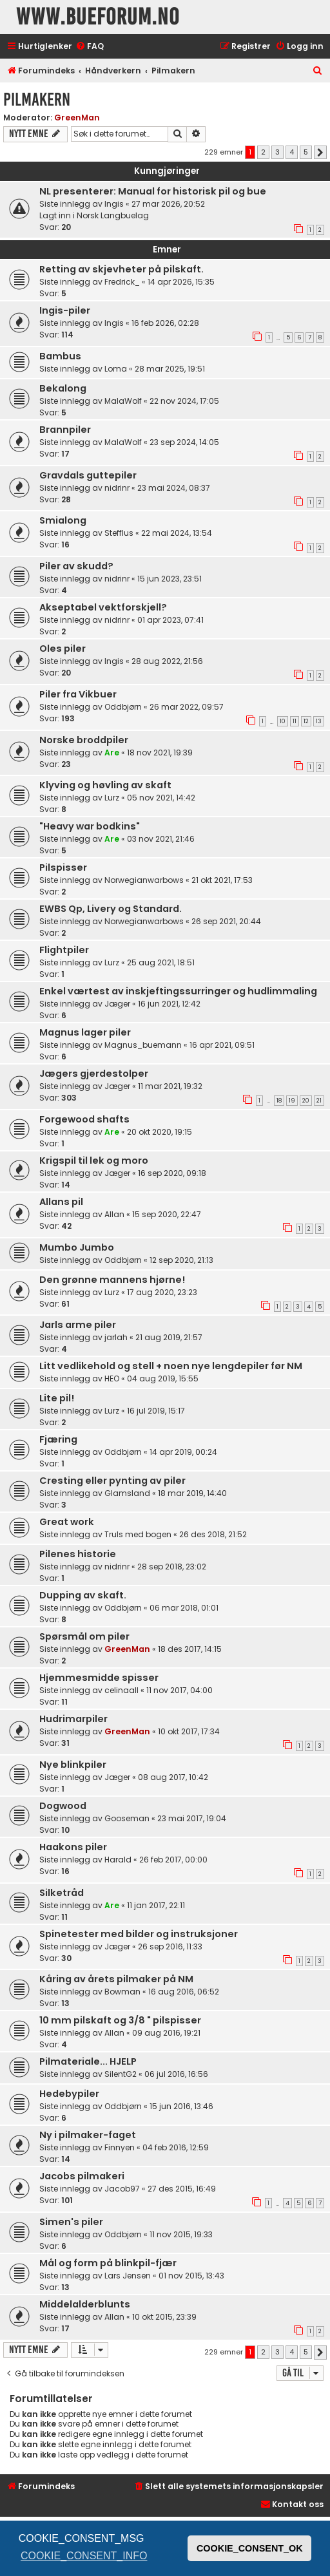  I want to click on 12, so click(306, 721).